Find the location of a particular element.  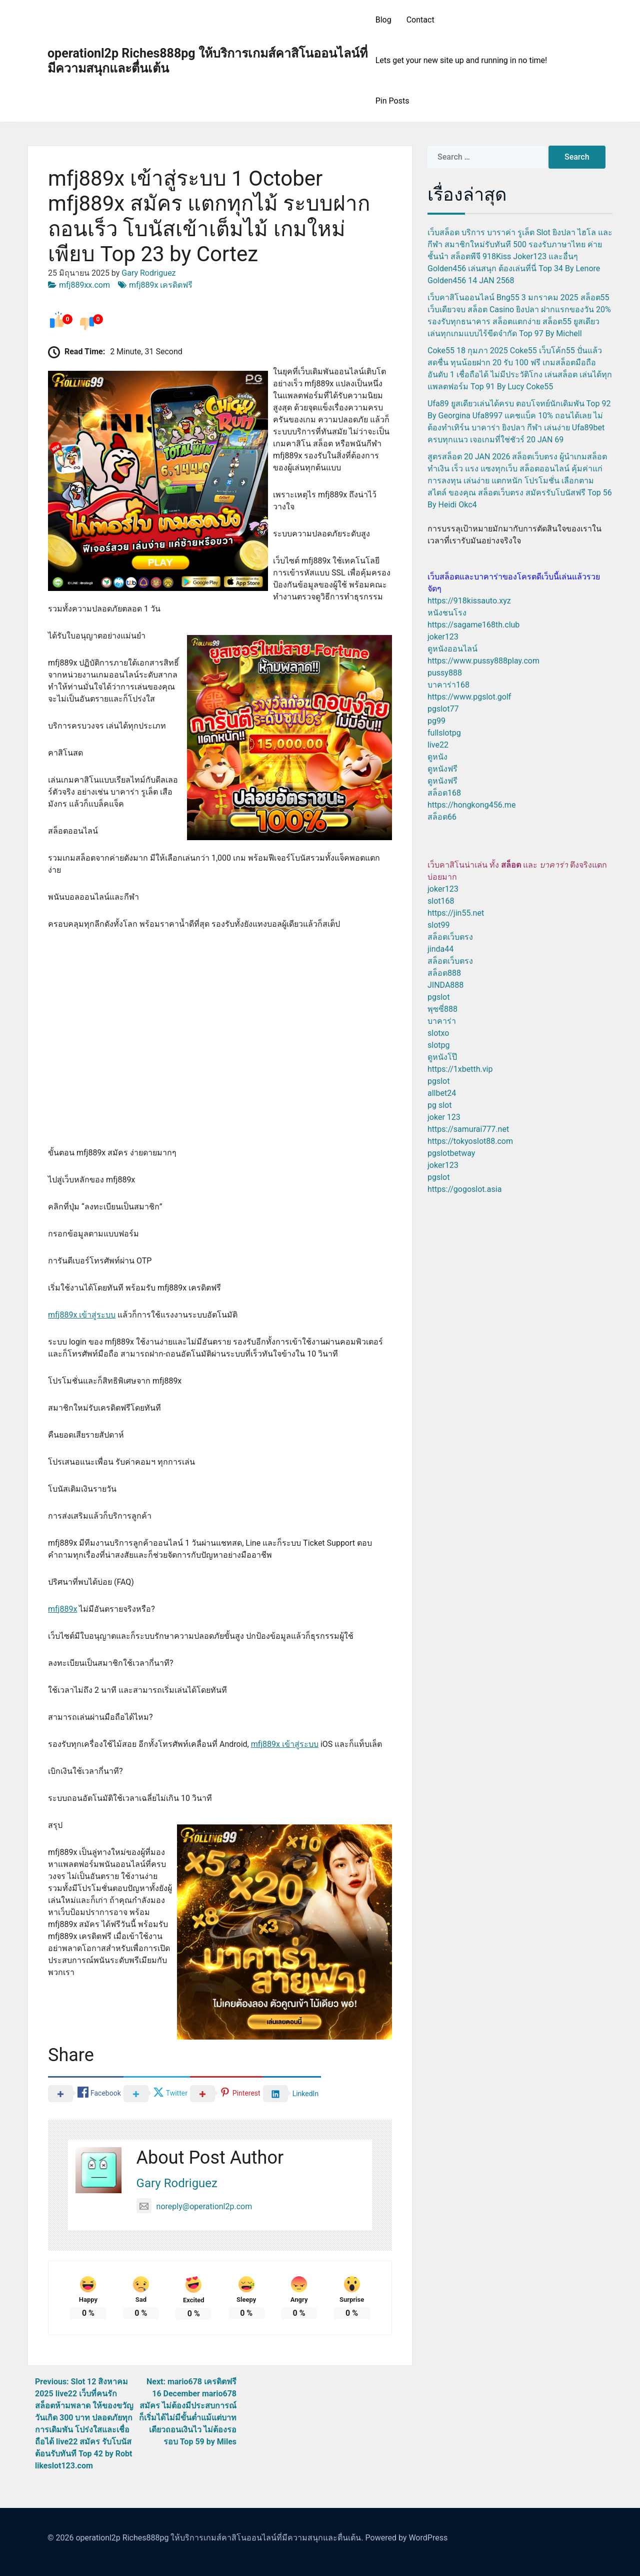

Contact is located at coordinates (420, 20).